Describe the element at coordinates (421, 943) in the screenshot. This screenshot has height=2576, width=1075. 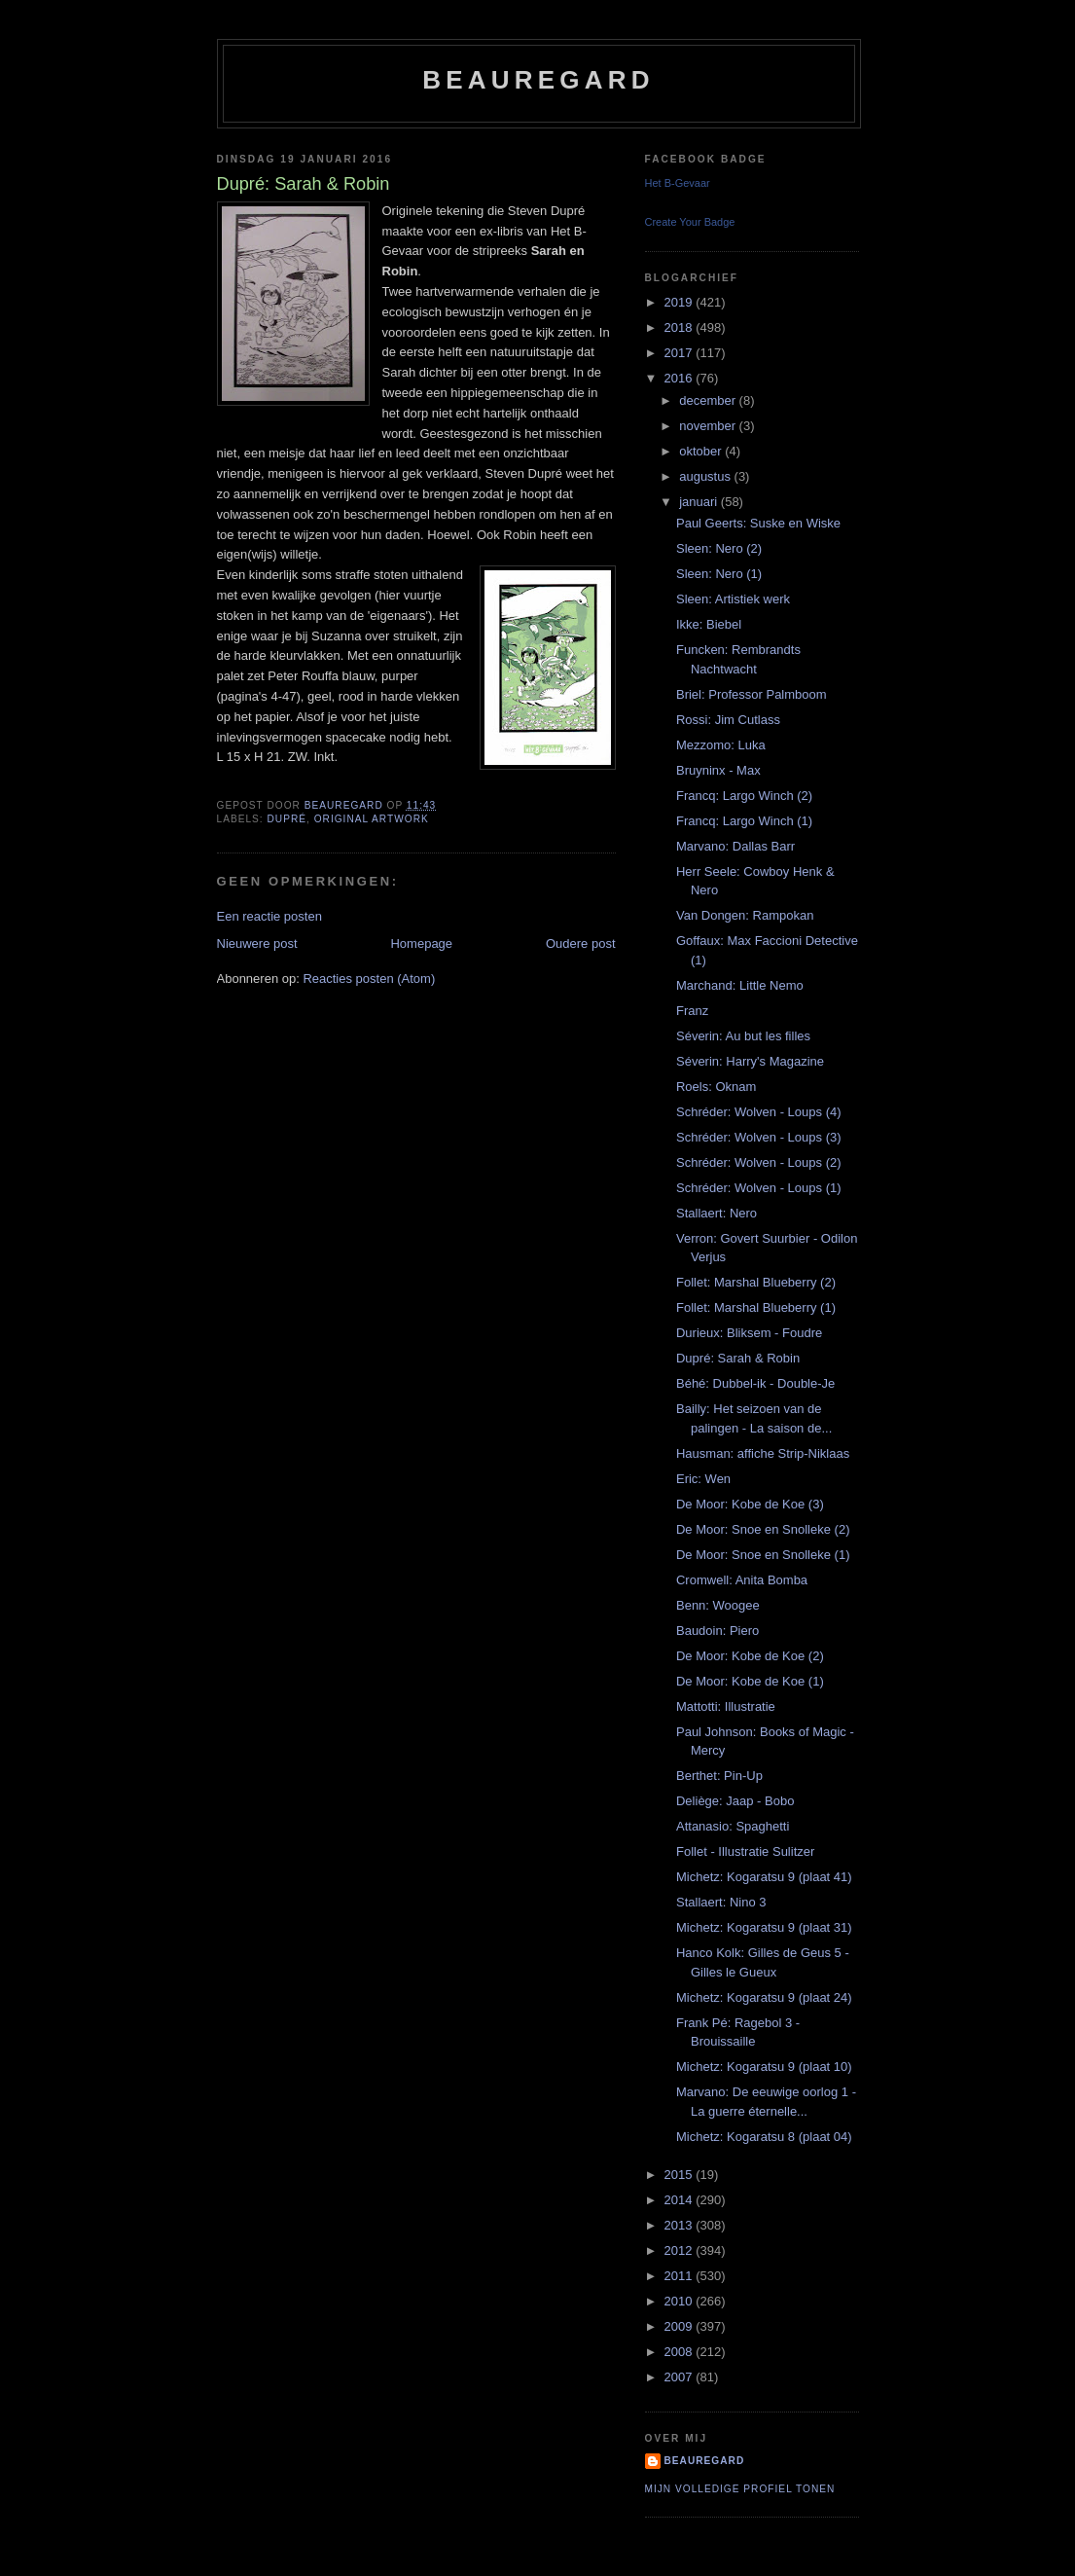
I see `Homepage` at that location.